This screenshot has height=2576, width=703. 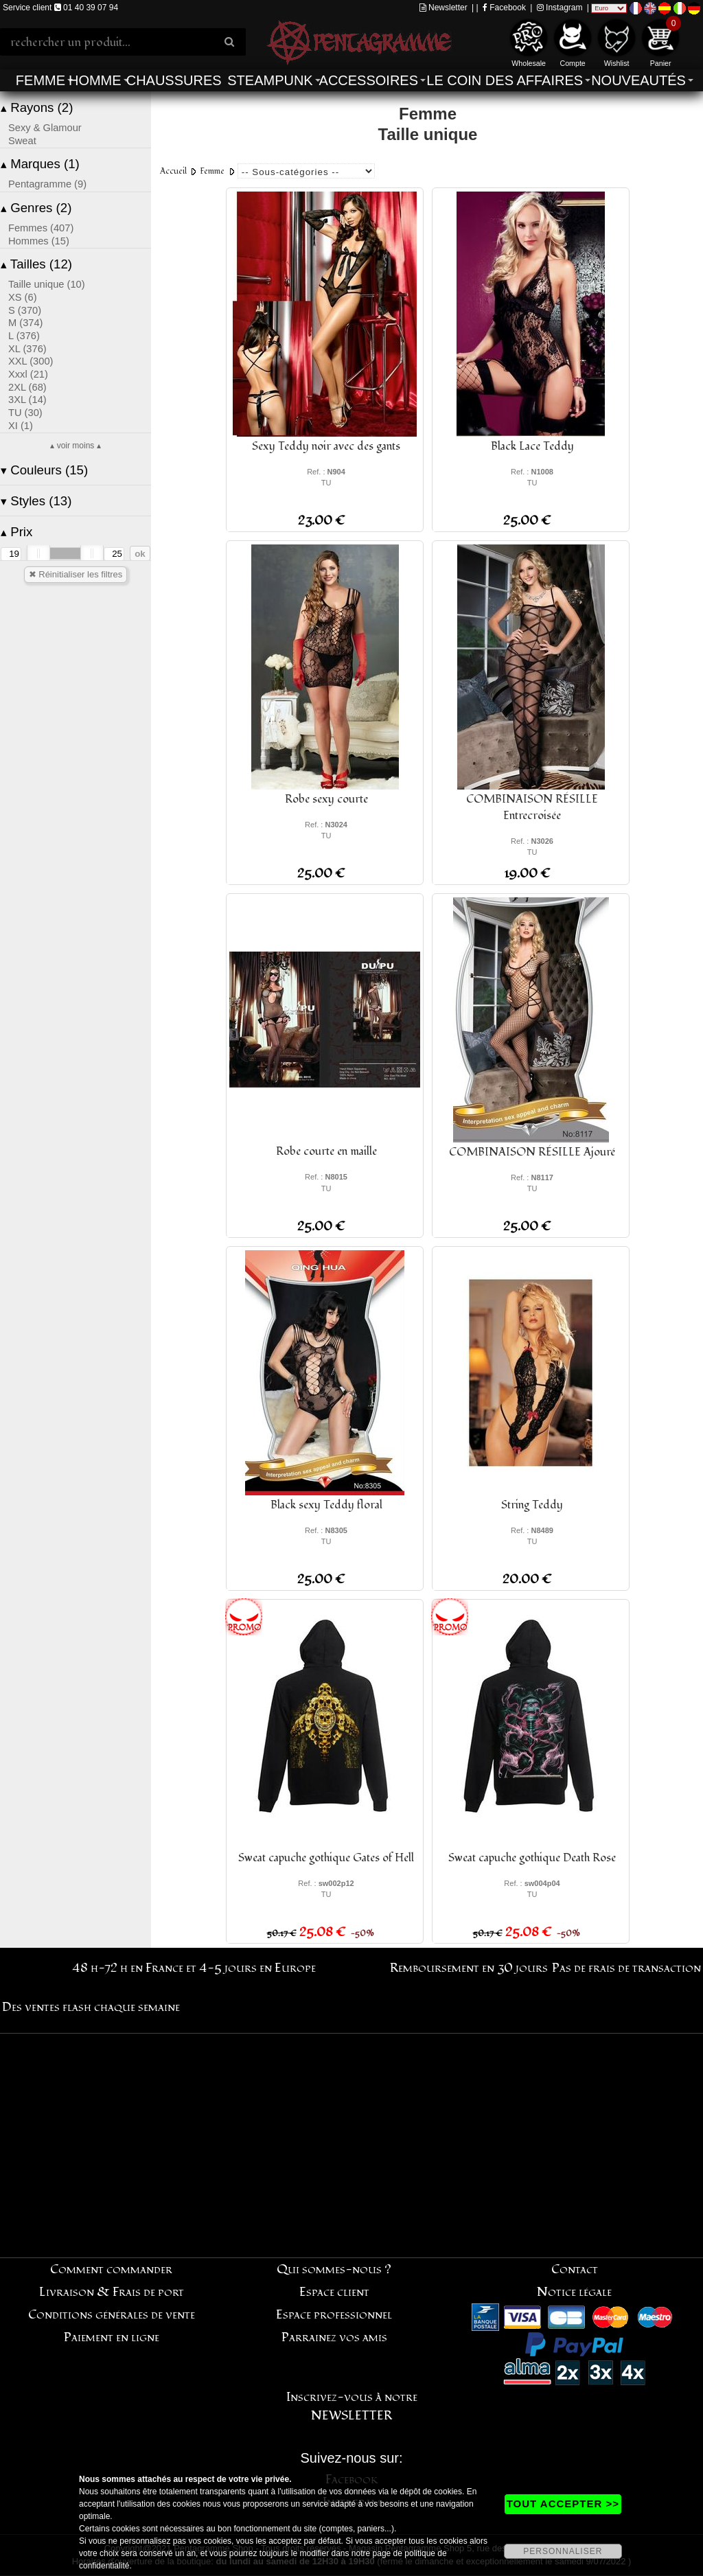 I want to click on Notice légale, so click(x=574, y=2292).